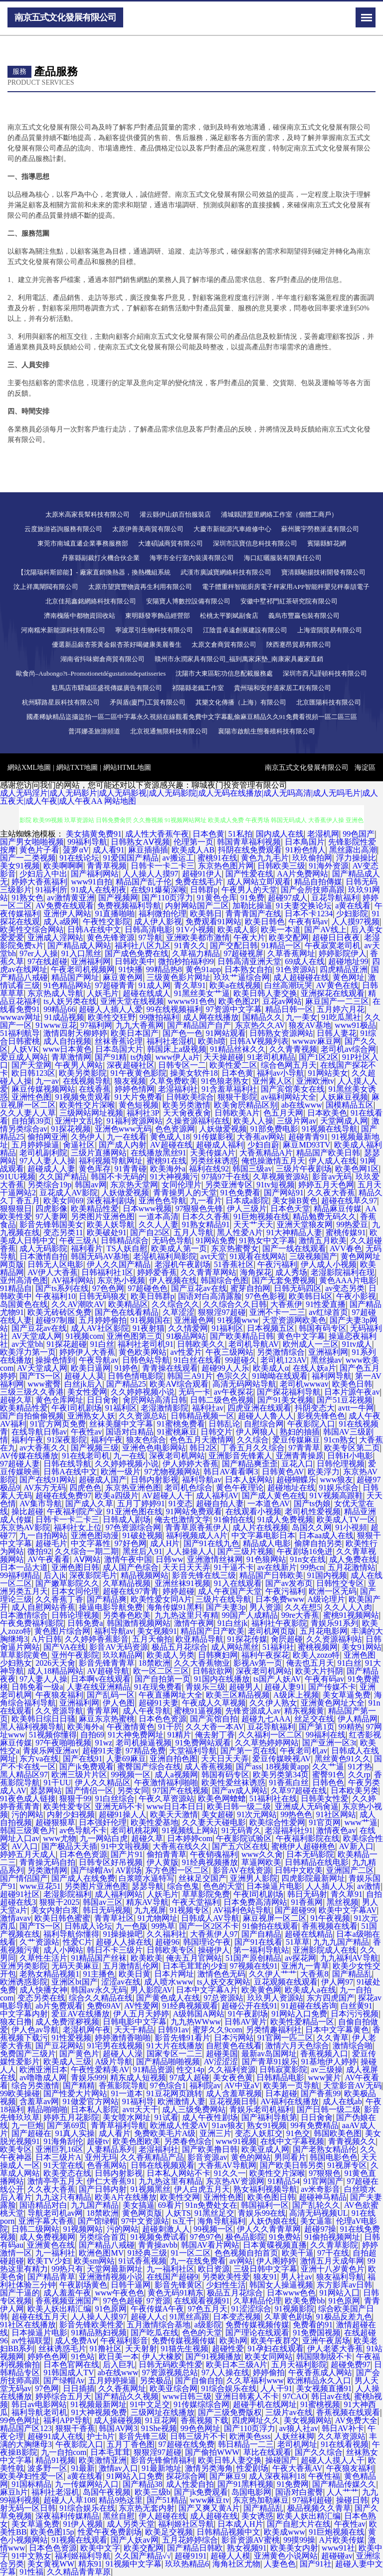 This screenshot has width=383, height=2576. What do you see at coordinates (173, 1081) in the screenshot?
I see `久草免费欧美` at bounding box center [173, 1081].